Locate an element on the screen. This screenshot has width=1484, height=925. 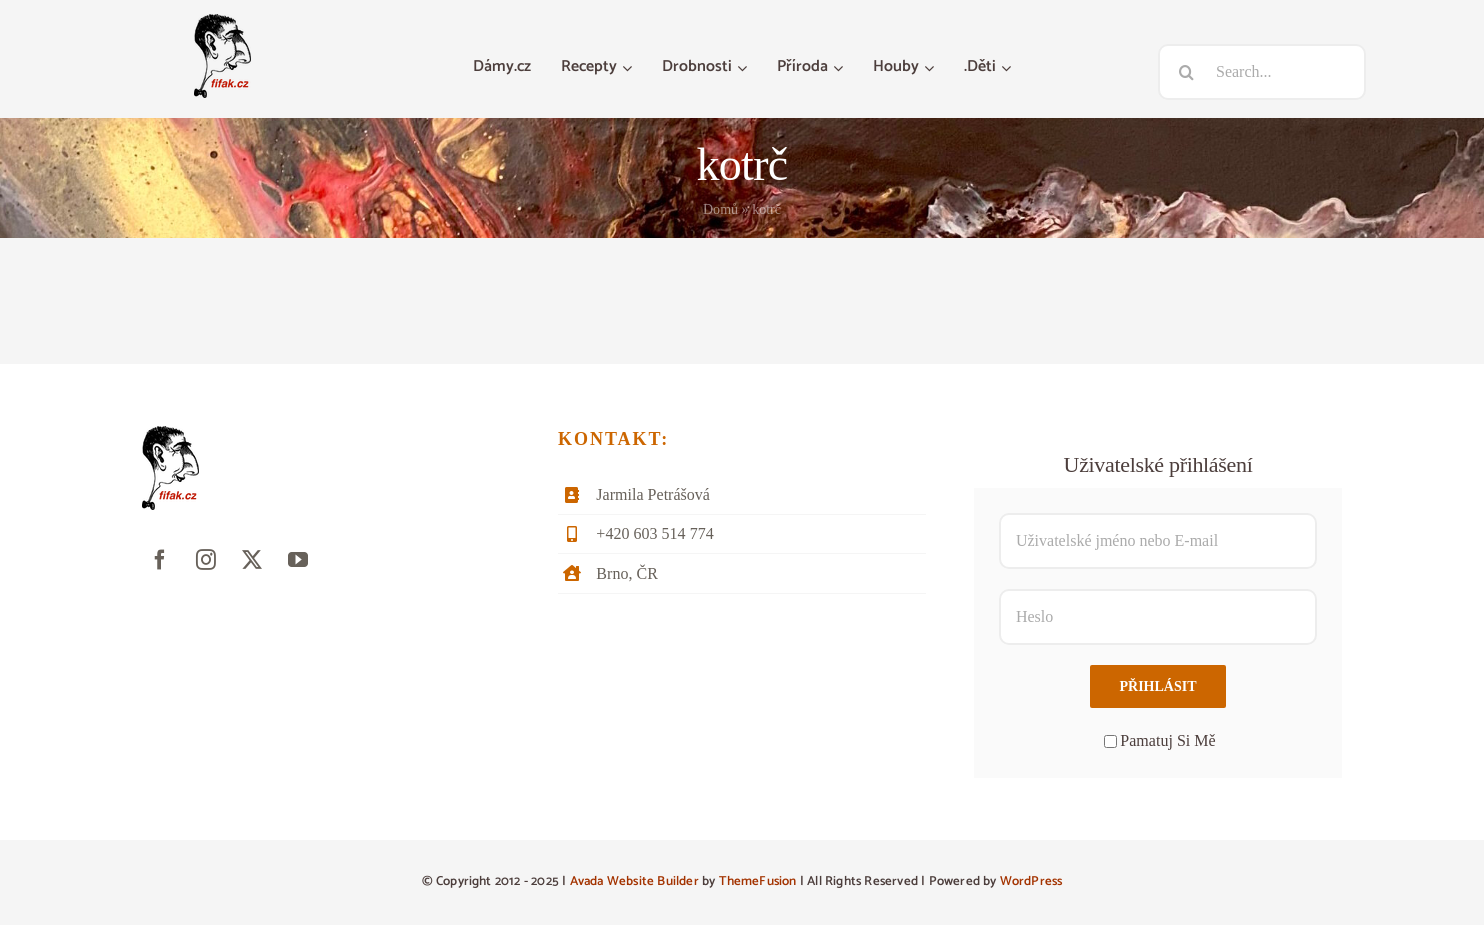
Pamatuj Si Mě is located at coordinates (1159, 740).